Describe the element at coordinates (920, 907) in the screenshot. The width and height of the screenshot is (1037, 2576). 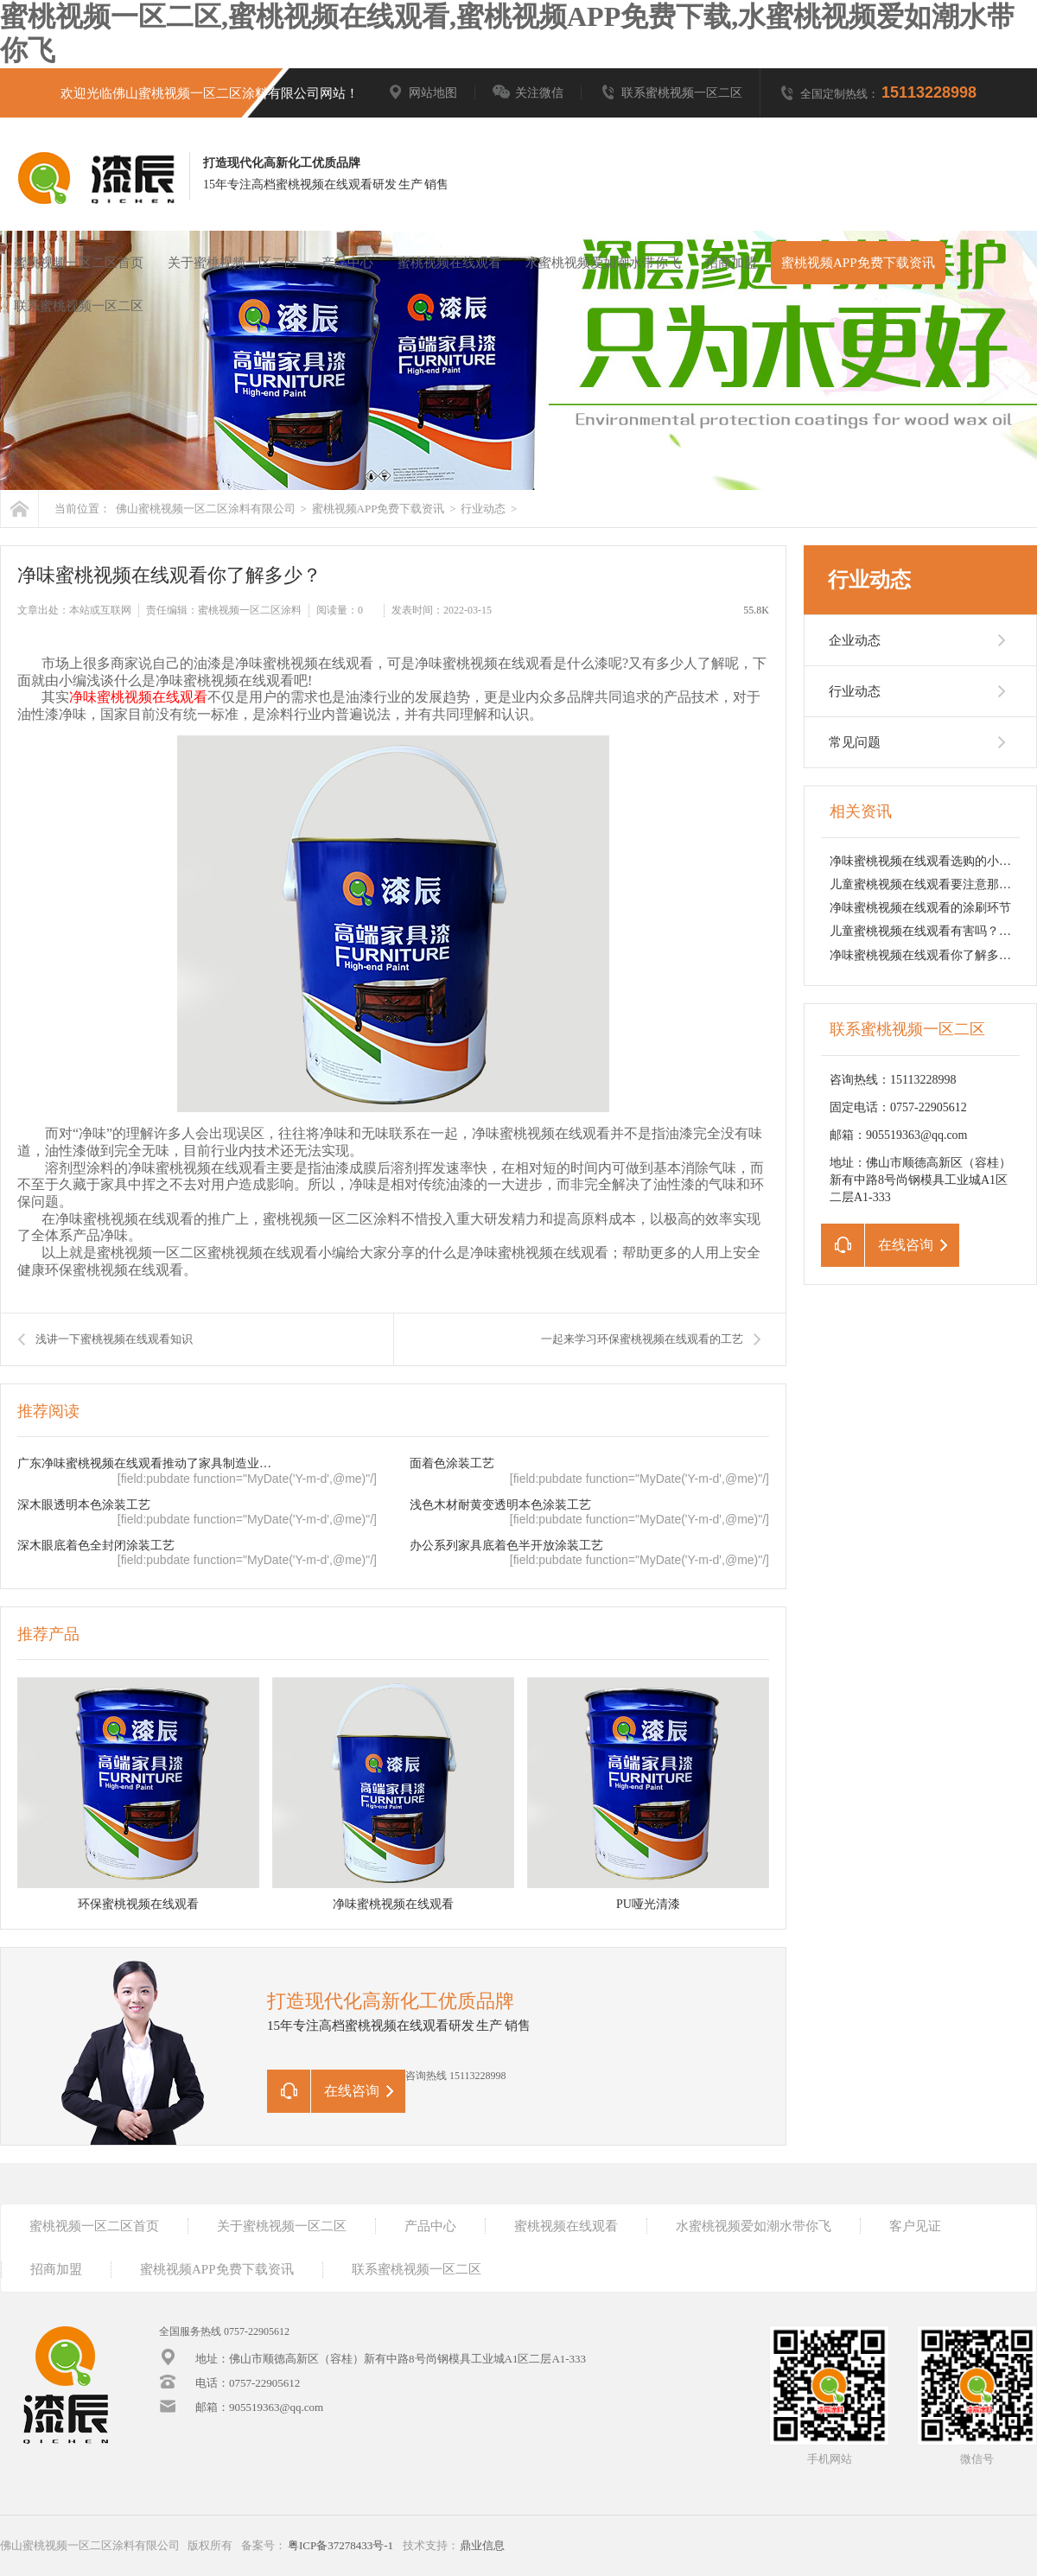
I see `净味蜜桃视频在线观看的涂刷环节` at that location.